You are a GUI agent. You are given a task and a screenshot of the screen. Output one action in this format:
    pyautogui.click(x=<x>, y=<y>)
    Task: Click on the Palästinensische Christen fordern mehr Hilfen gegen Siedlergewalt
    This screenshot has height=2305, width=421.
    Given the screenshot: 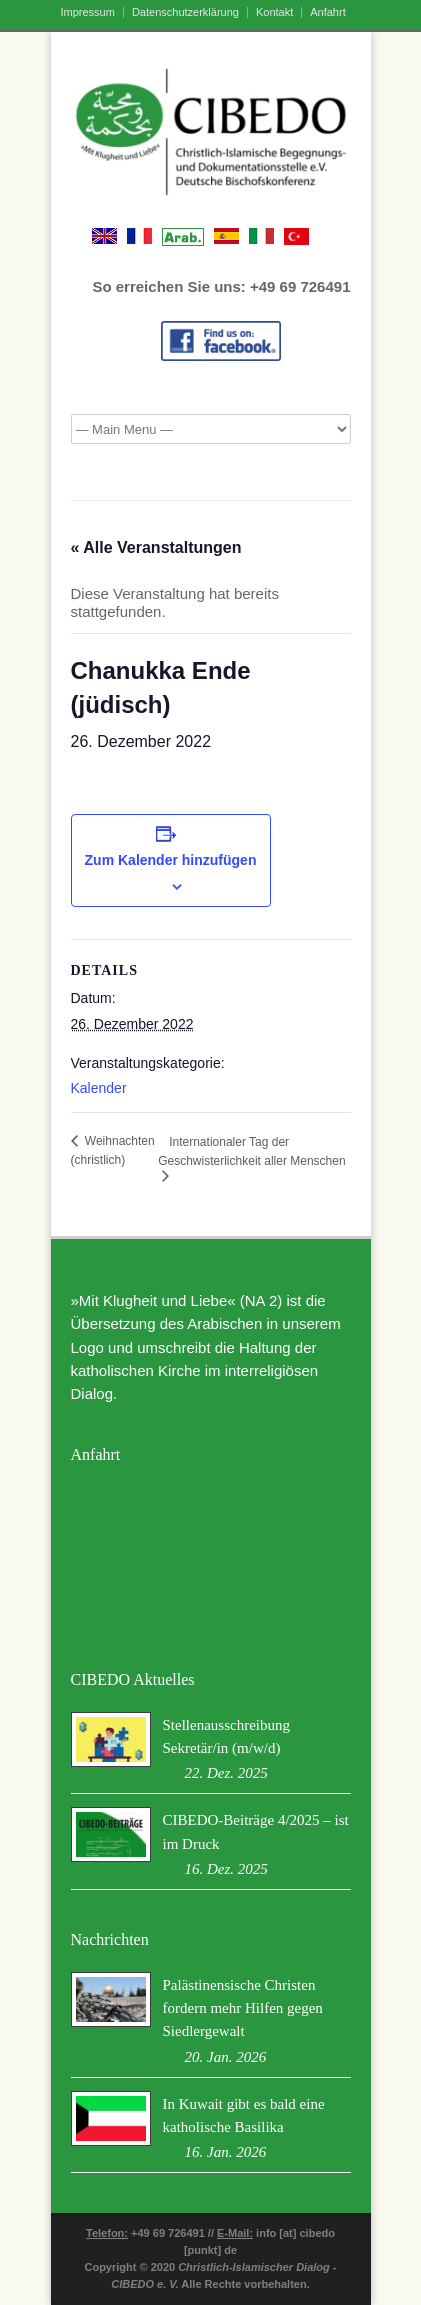 What is the action you would take?
    pyautogui.click(x=243, y=2008)
    